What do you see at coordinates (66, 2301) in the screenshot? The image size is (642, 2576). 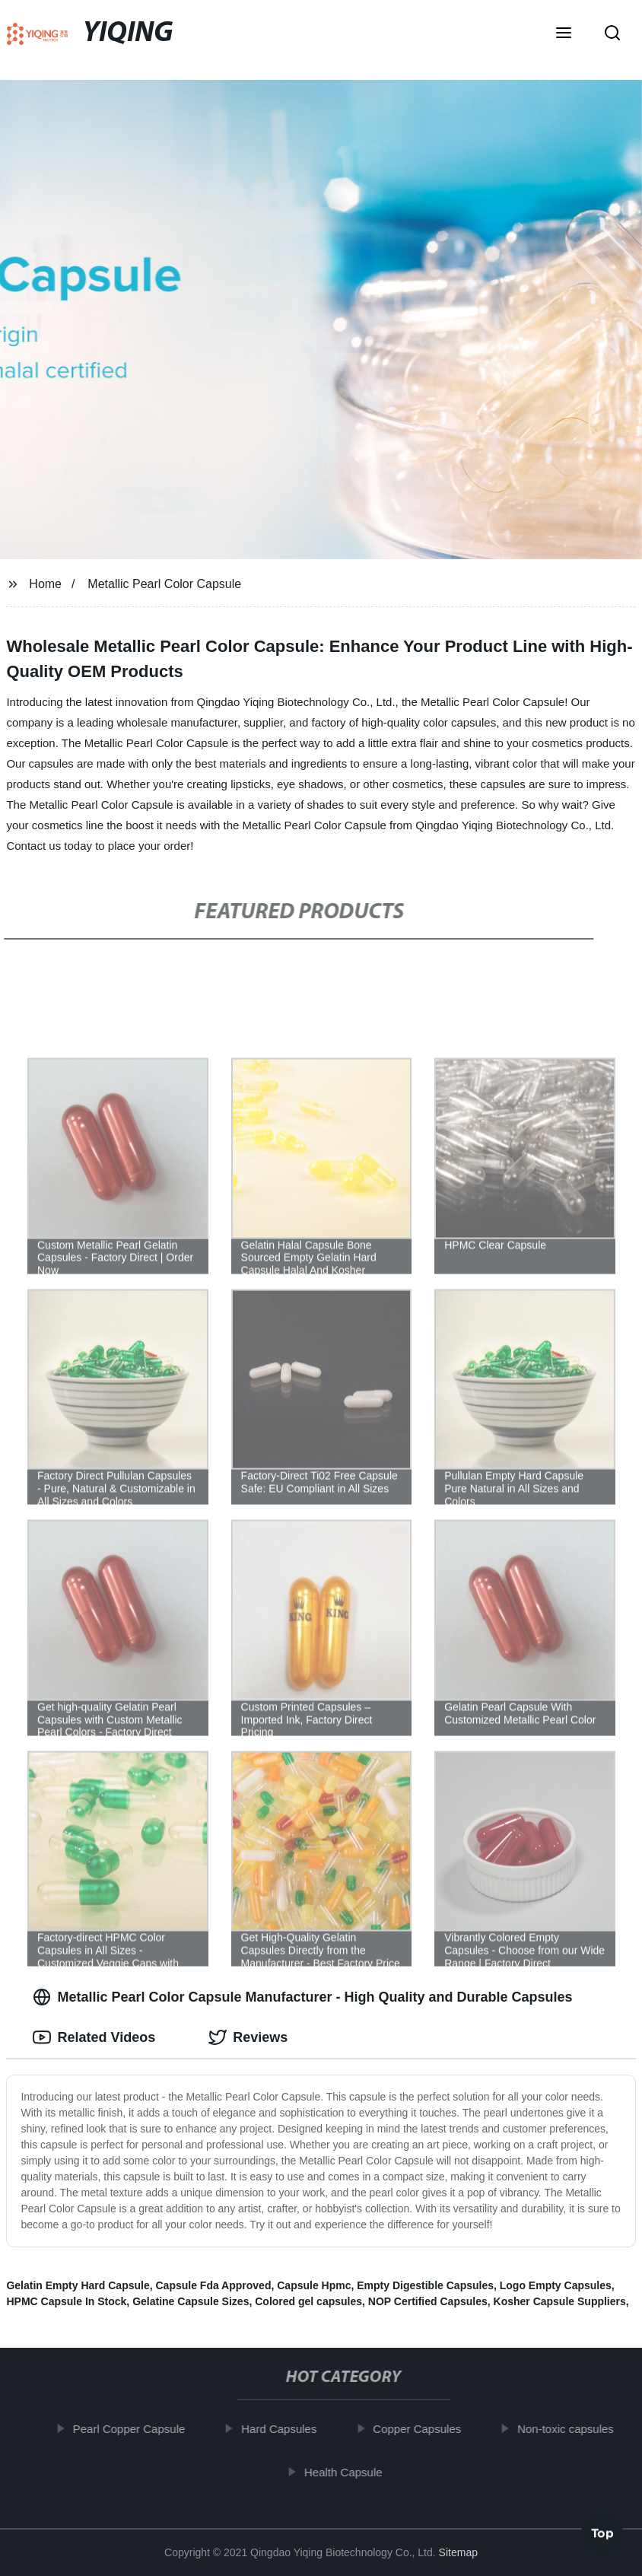 I see `HPMC Capsule In Stock` at bounding box center [66, 2301].